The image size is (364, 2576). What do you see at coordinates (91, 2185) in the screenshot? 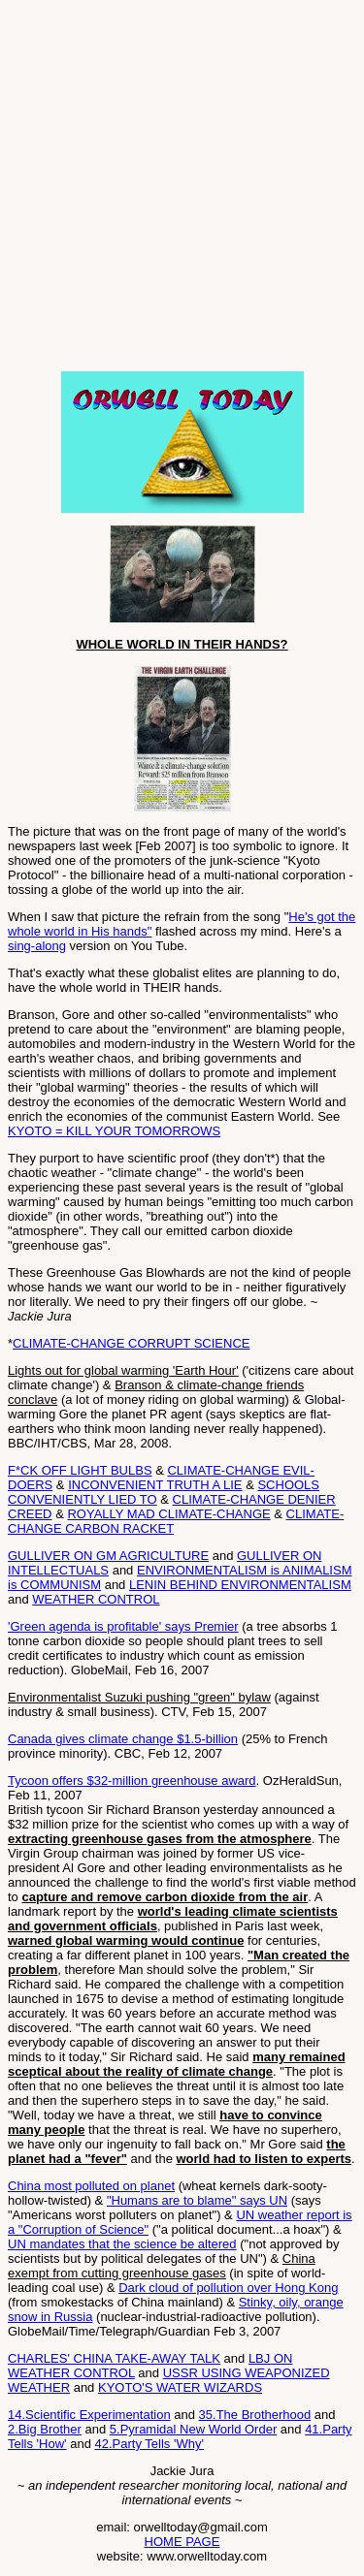
I see `China most polluted on planet` at bounding box center [91, 2185].